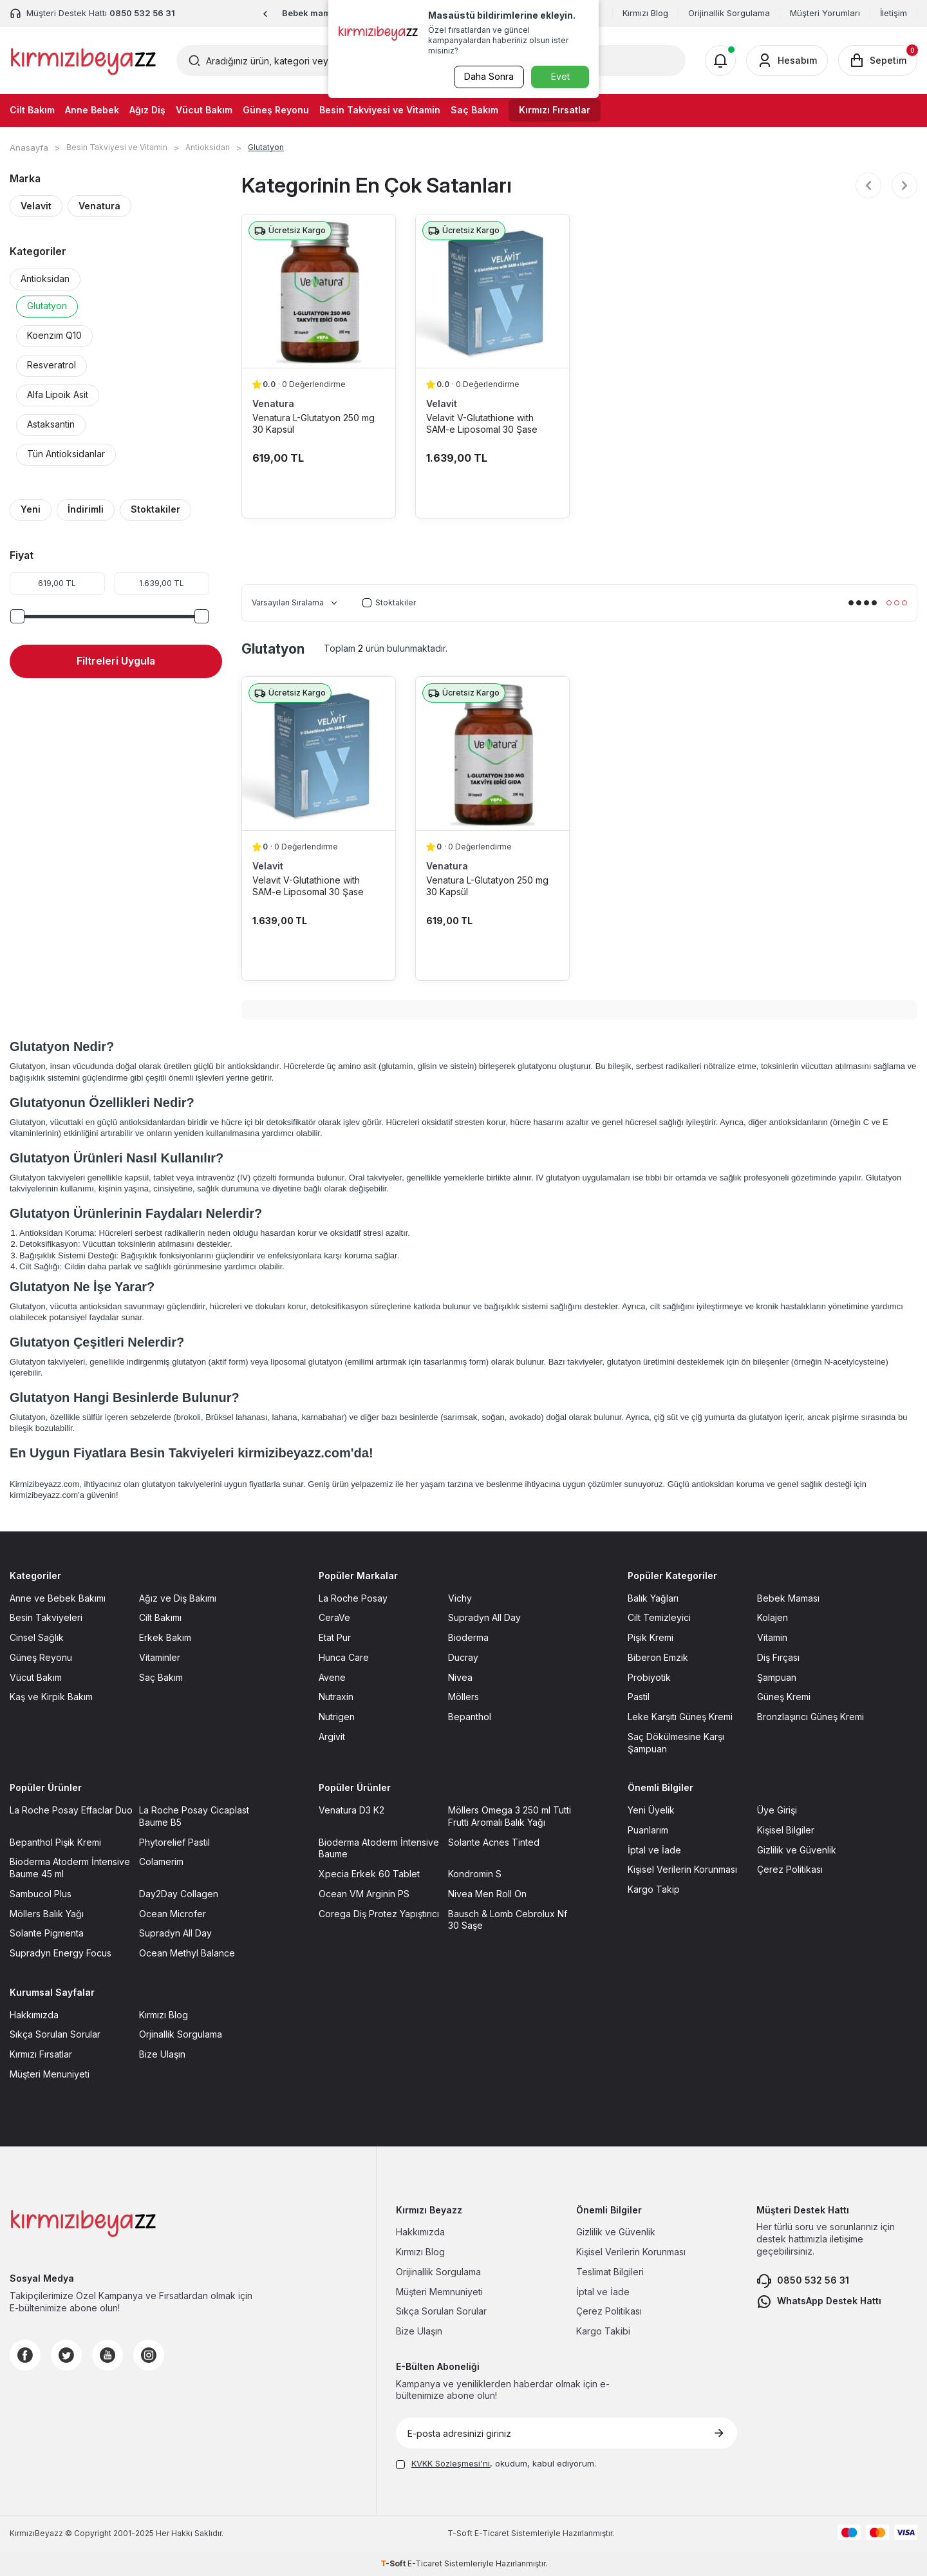 The height and width of the screenshot is (2576, 927). I want to click on Müşteri Memnuniyeti [Müşteri Memnuniyeti sayfasına git], so click(439, 2291).